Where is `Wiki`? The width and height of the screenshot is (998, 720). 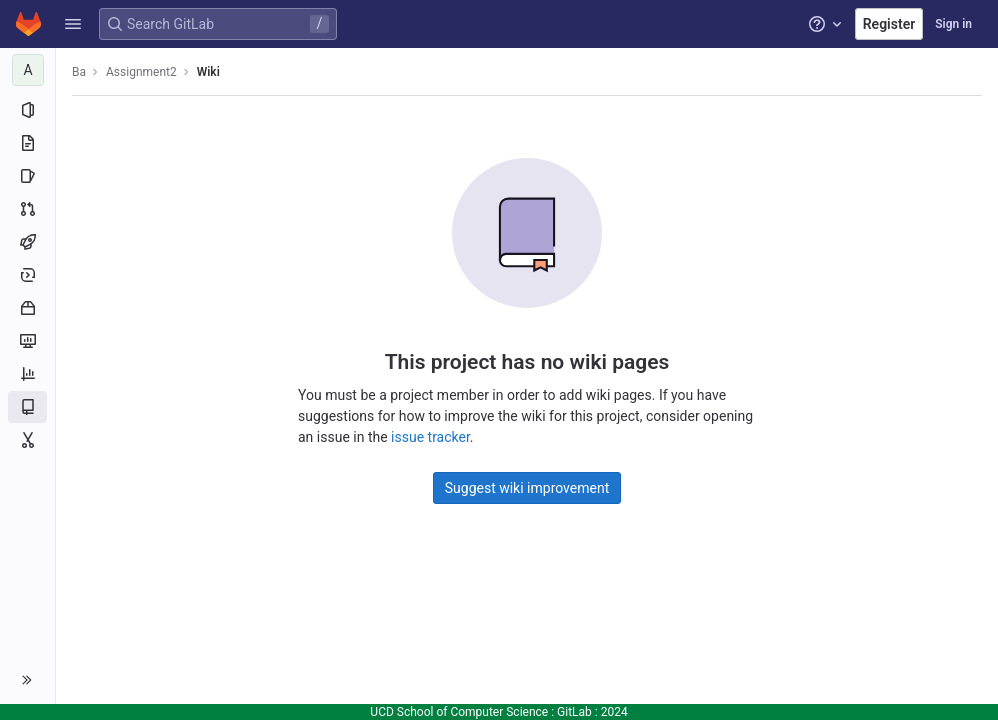 Wiki is located at coordinates (208, 72).